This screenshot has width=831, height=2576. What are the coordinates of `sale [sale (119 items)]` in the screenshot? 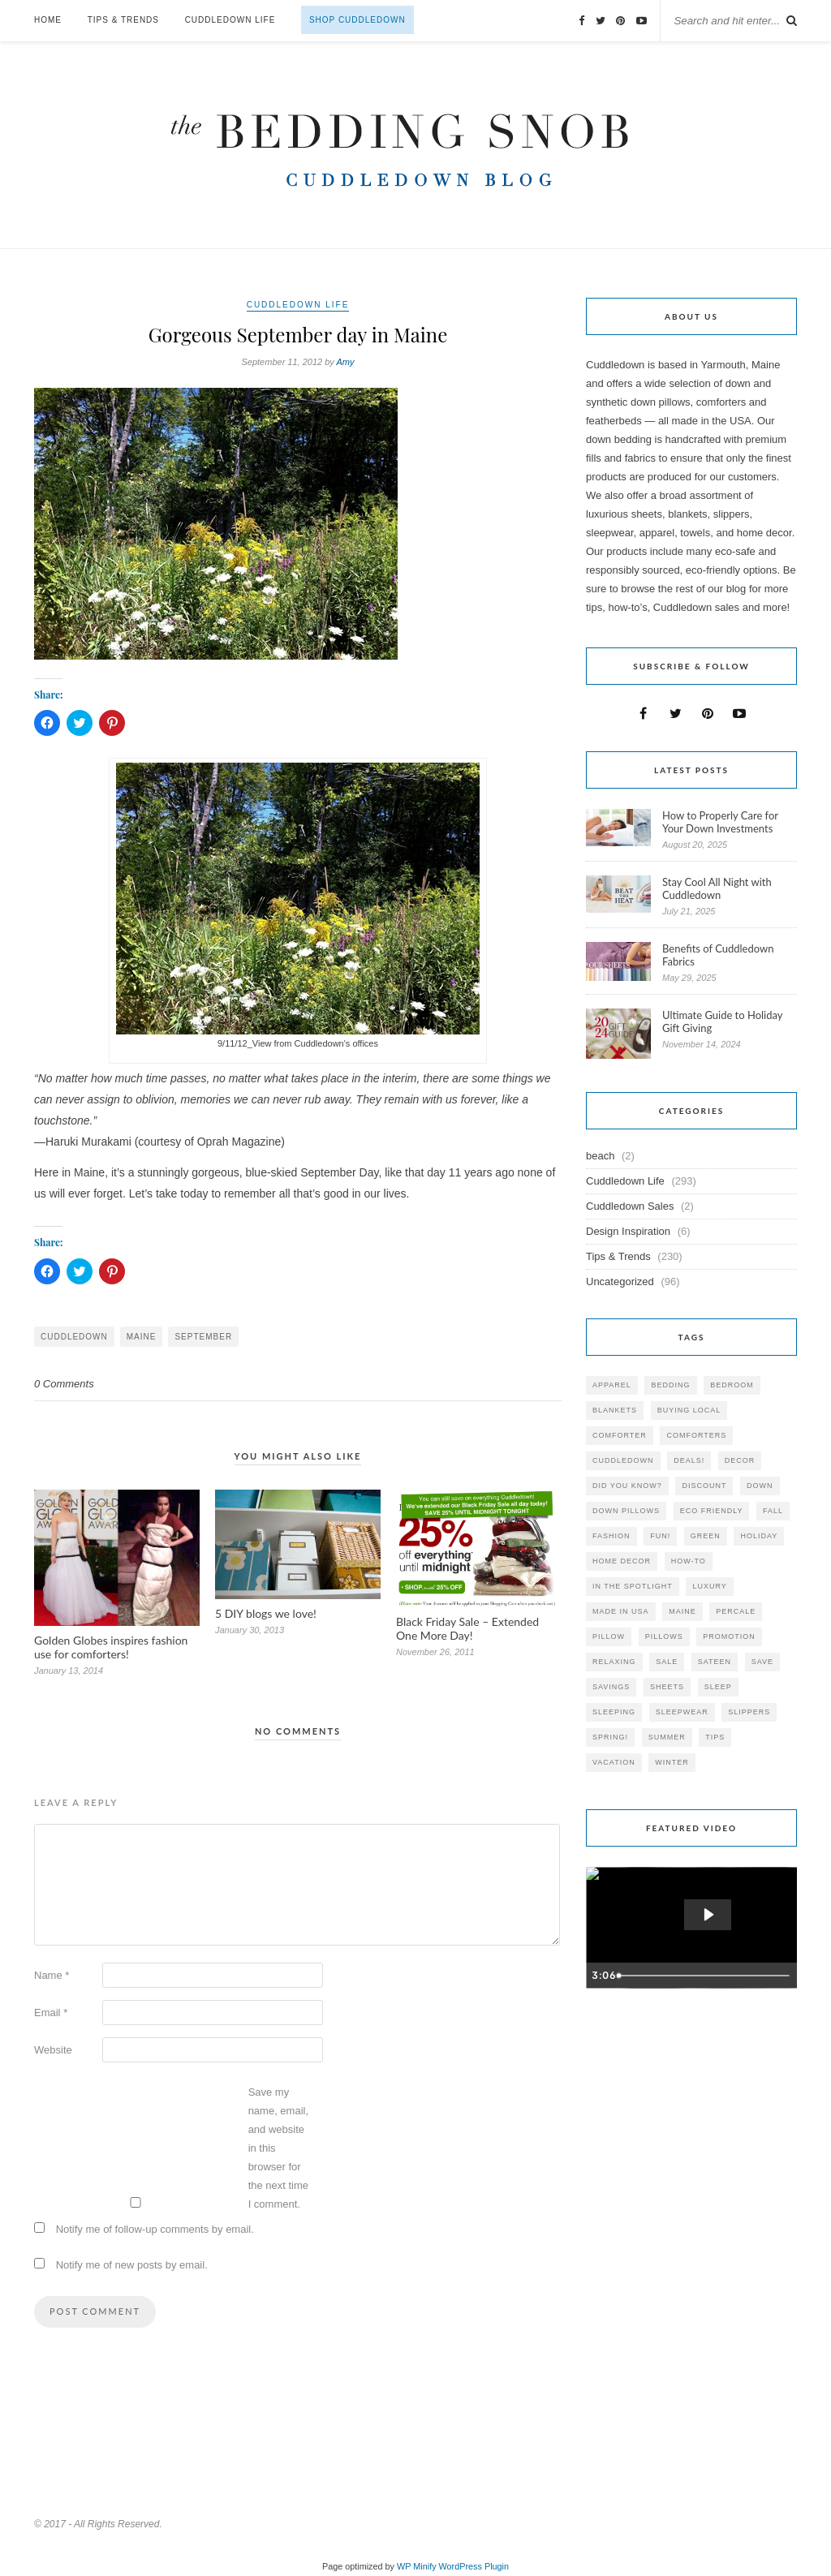 It's located at (667, 1662).